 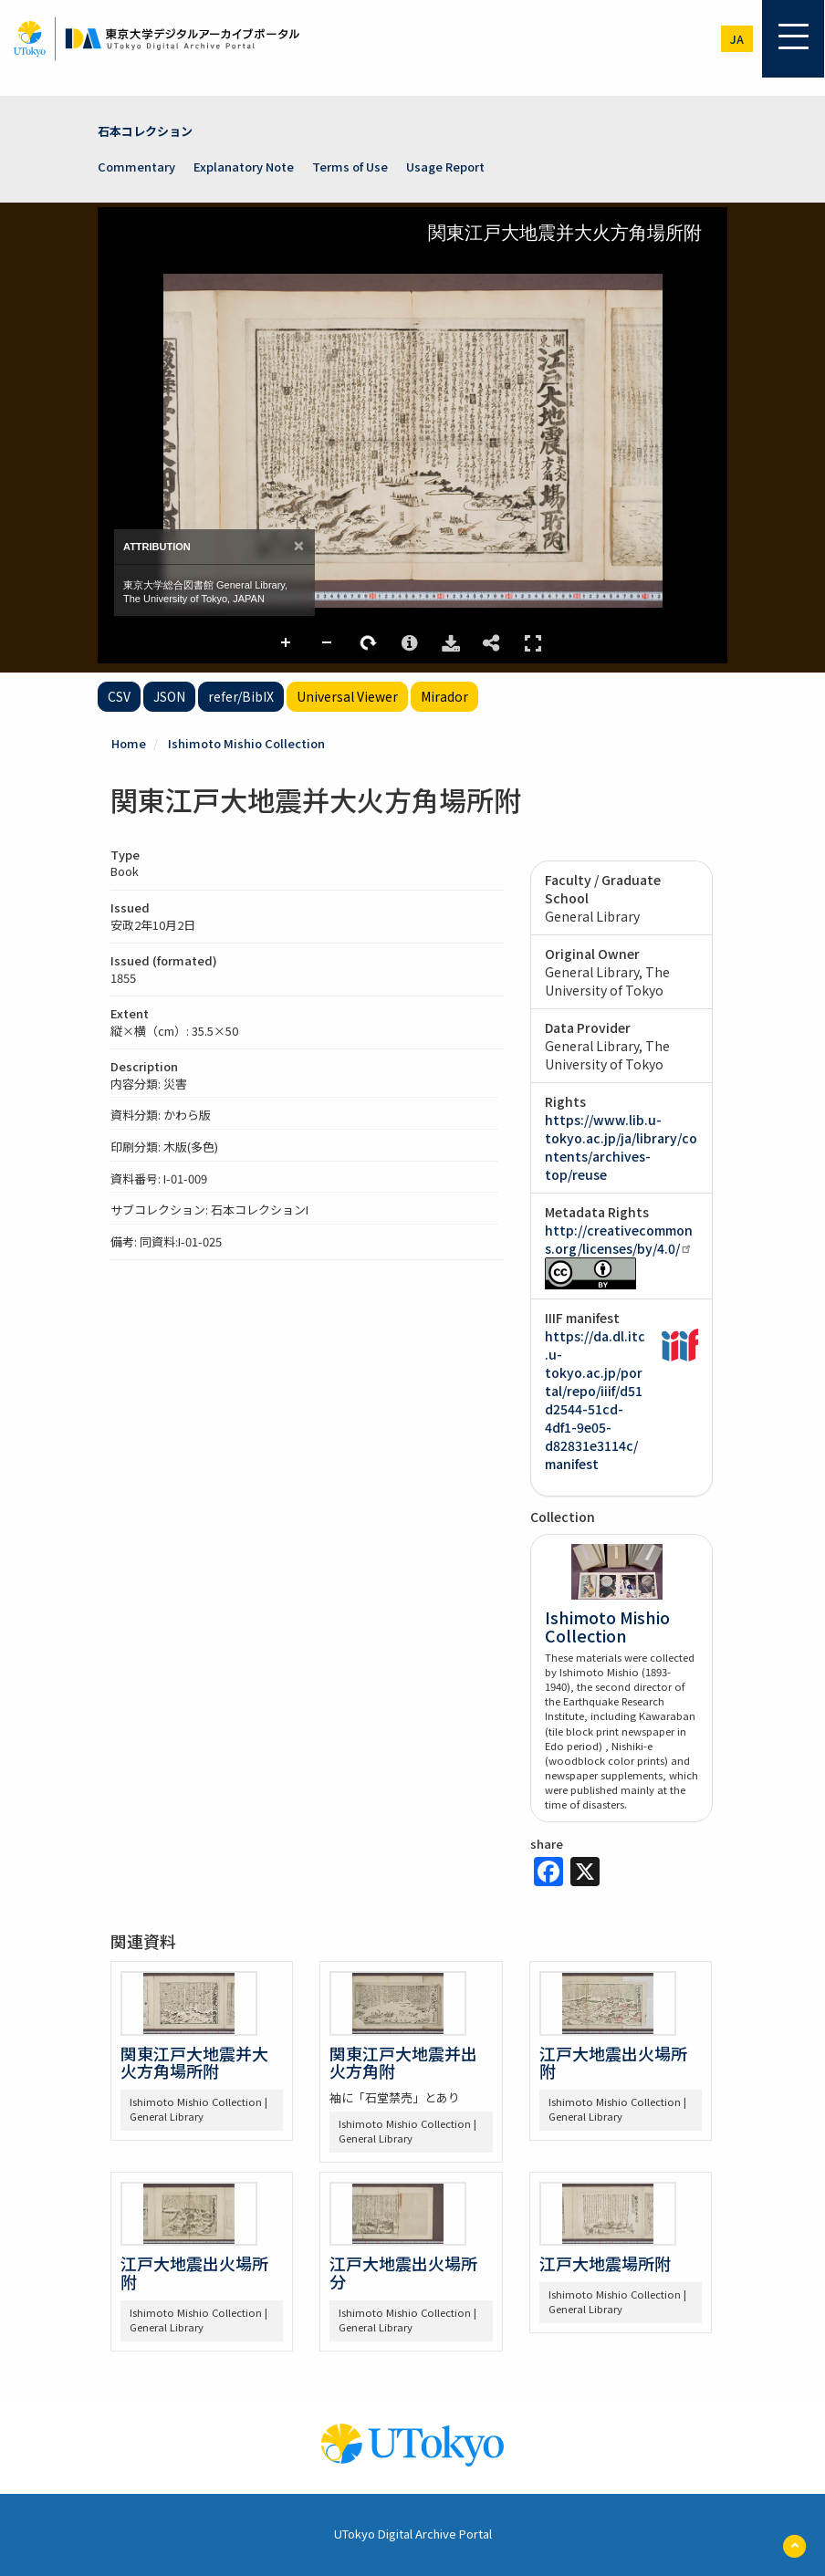 What do you see at coordinates (445, 166) in the screenshot?
I see `Usage Report` at bounding box center [445, 166].